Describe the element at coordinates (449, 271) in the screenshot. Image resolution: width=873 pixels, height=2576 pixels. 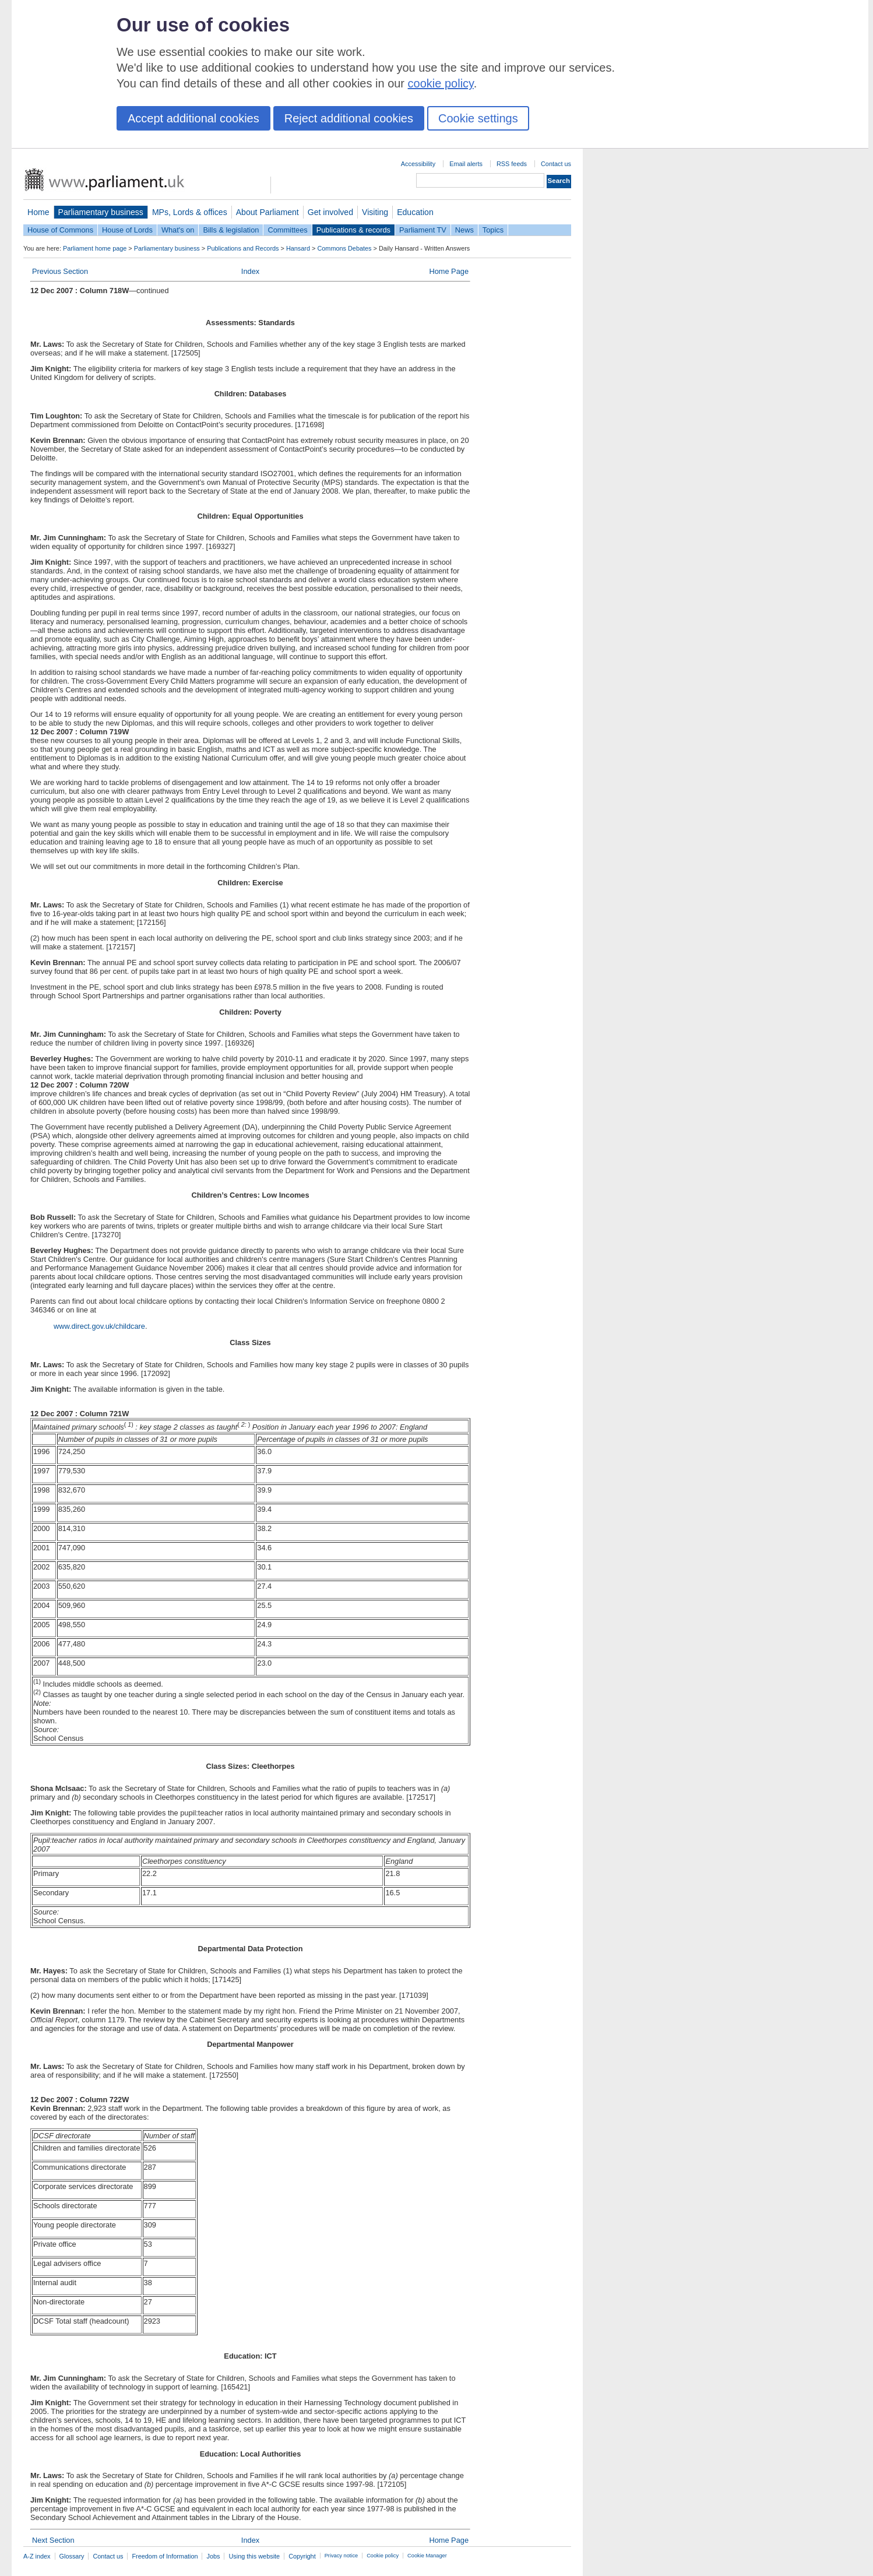
I see `Home Page` at that location.